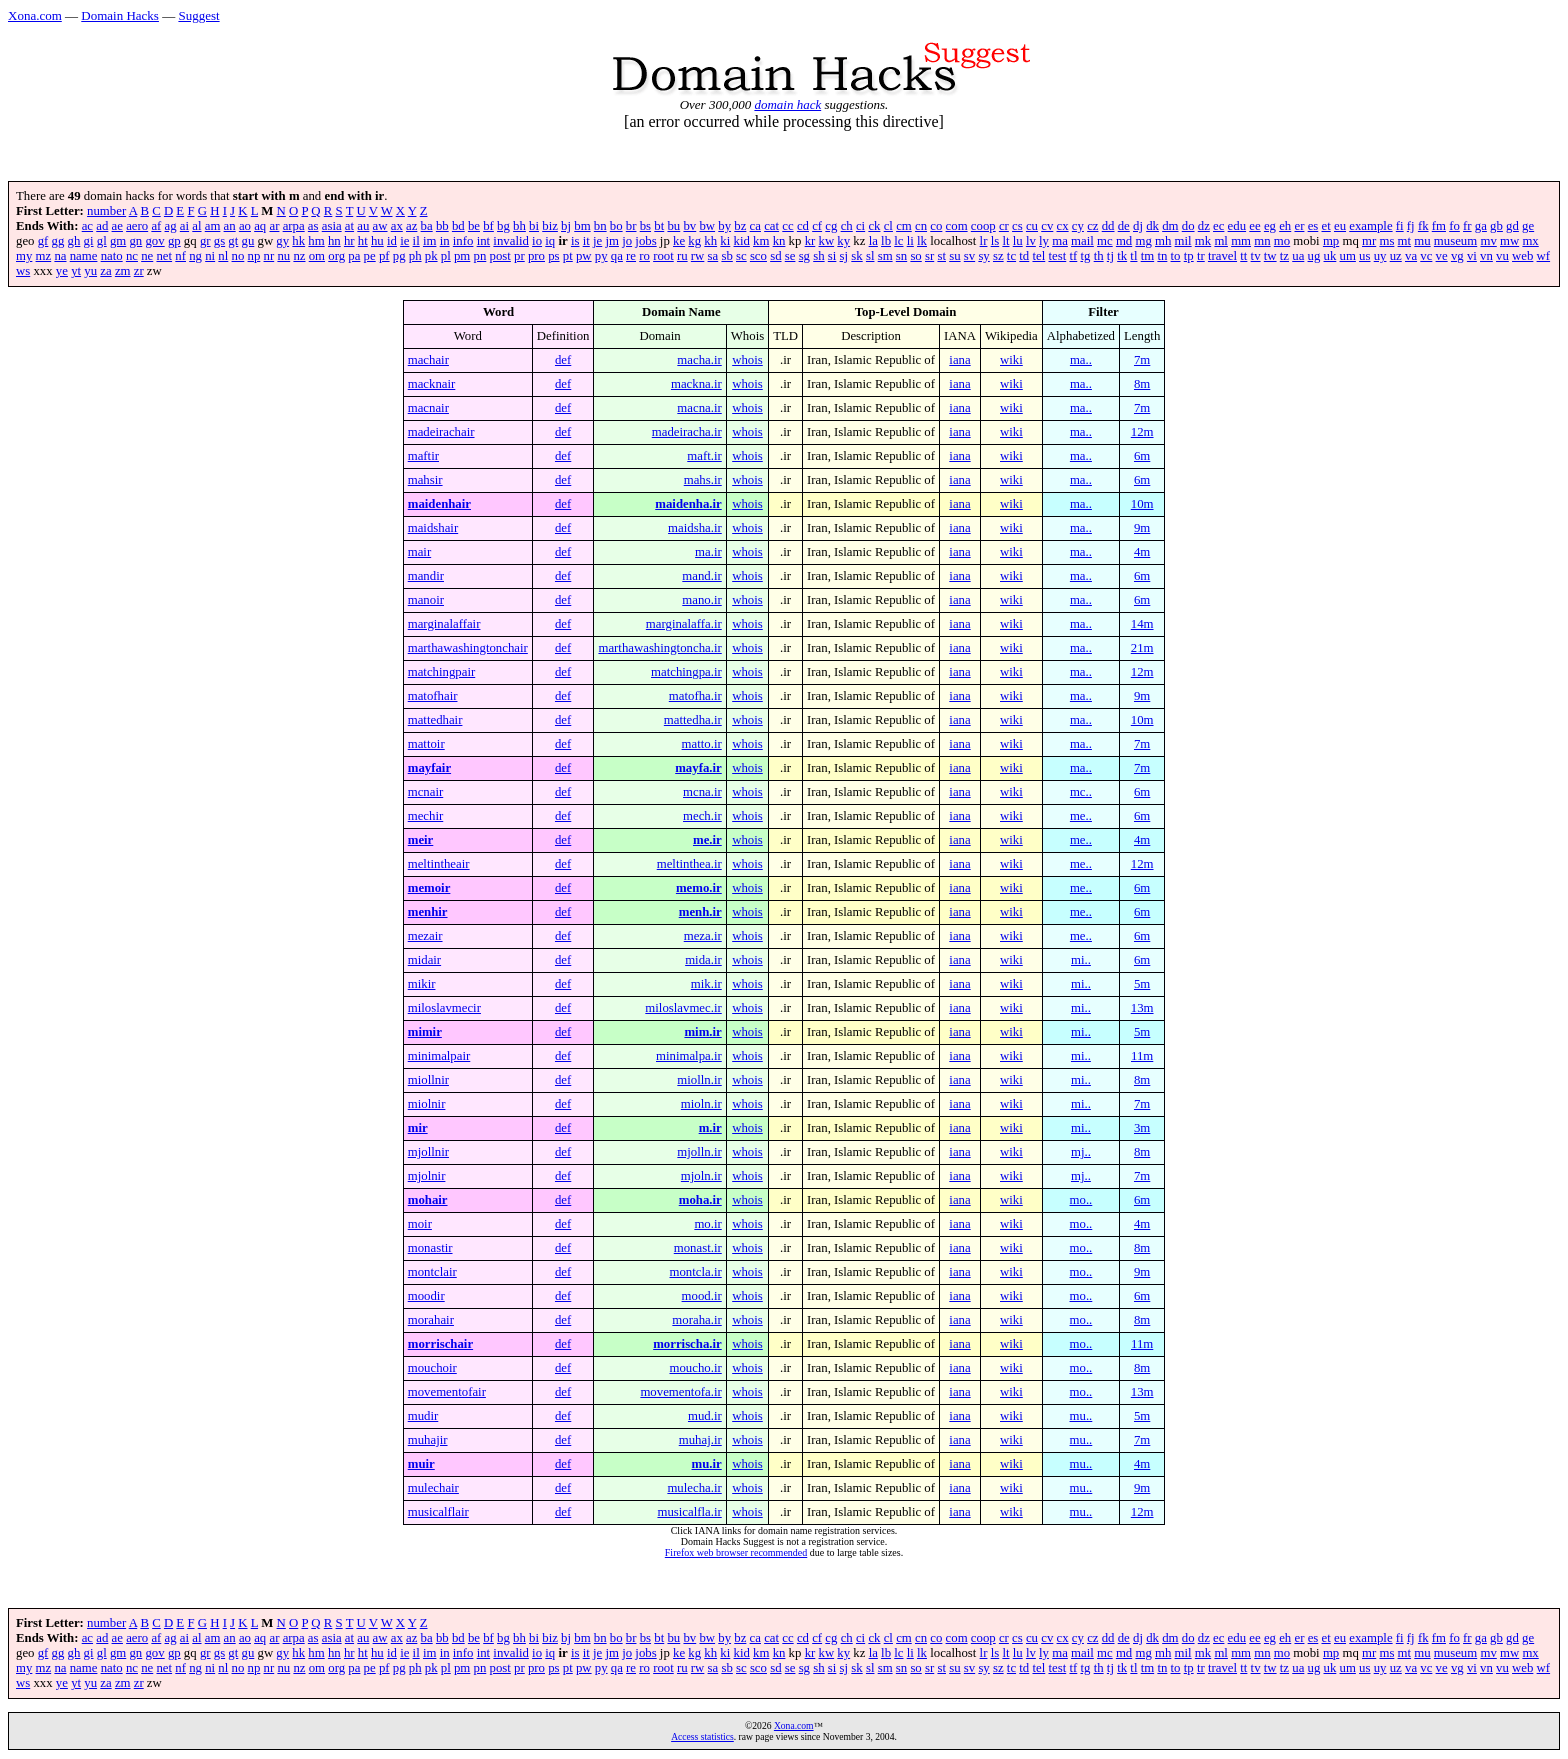  I want to click on marthawashingtoncha.ir, so click(659, 648).